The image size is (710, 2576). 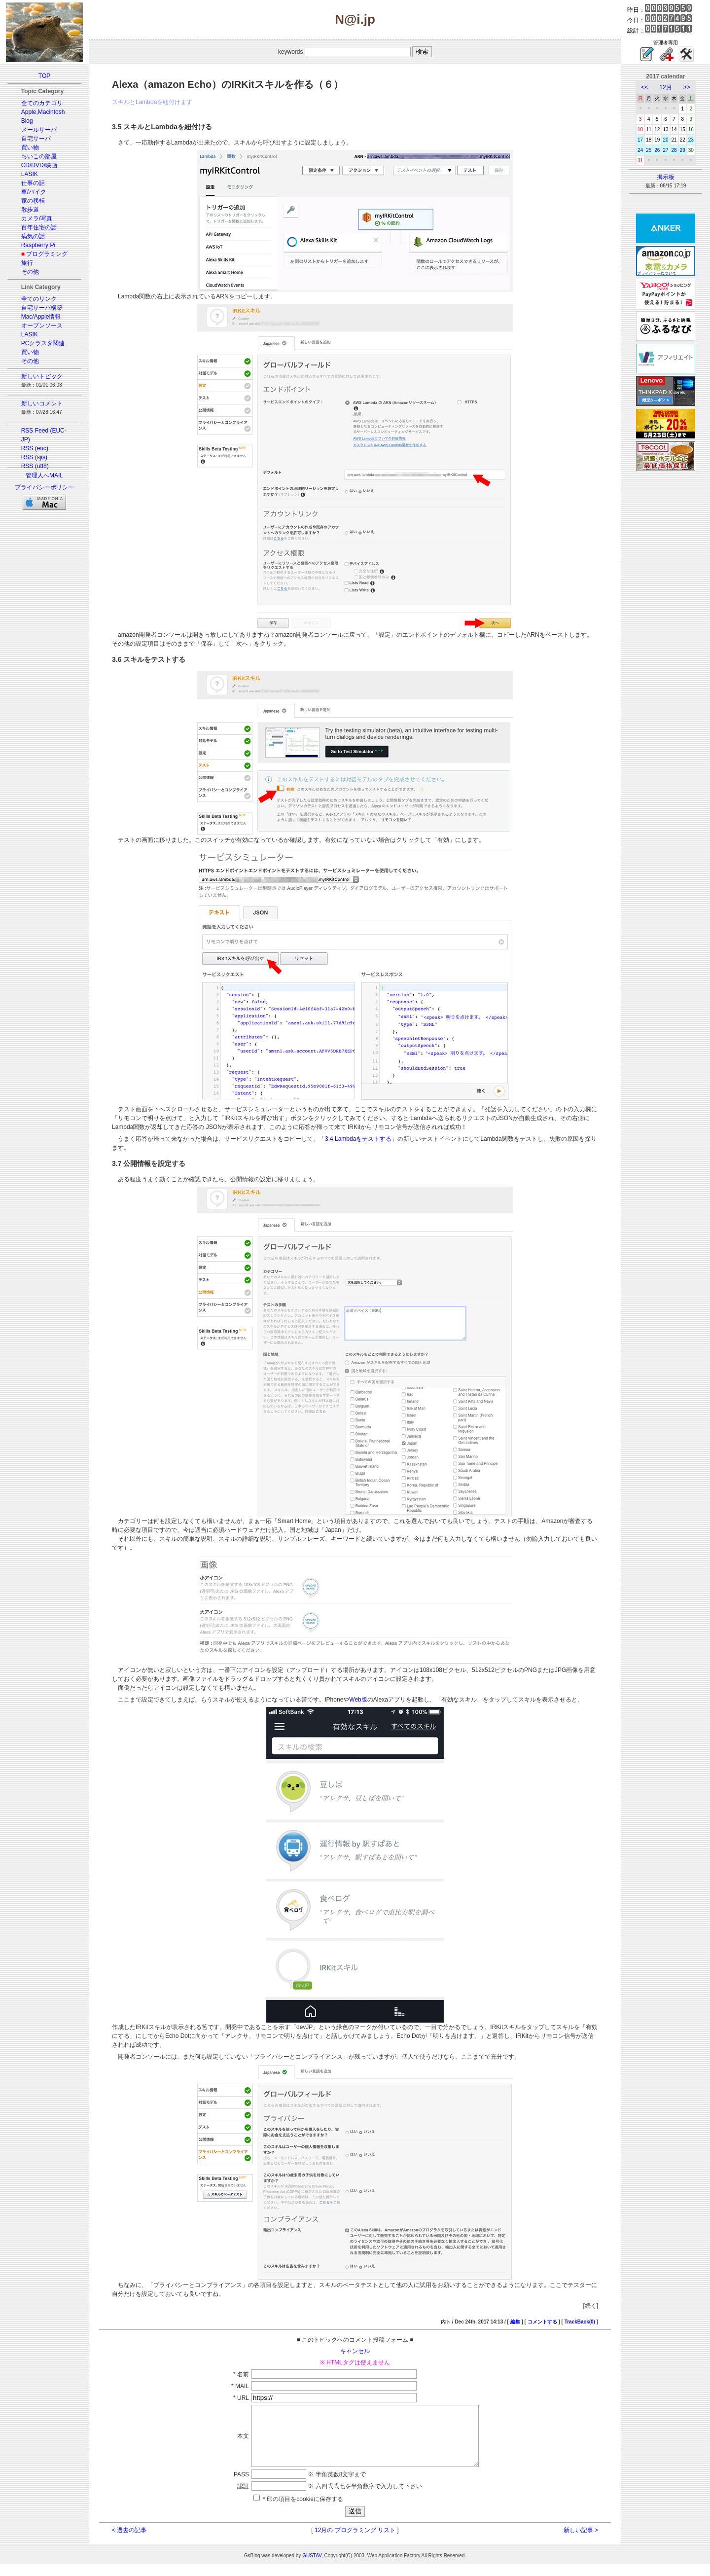 I want to click on TrackBack(0), so click(x=580, y=2321).